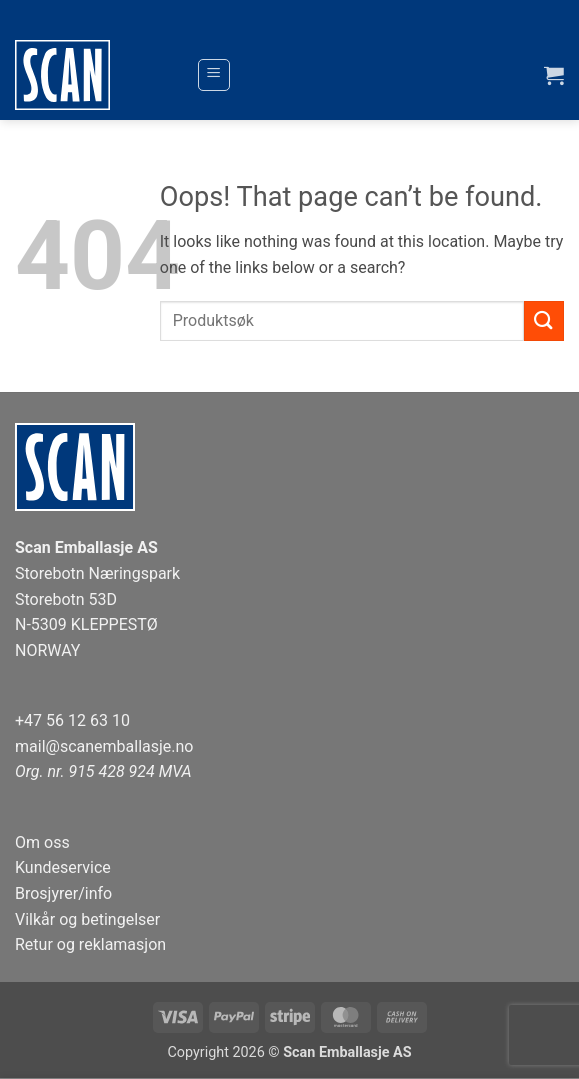  Describe the element at coordinates (104, 746) in the screenshot. I see `mail@scanemballasje.no` at that location.